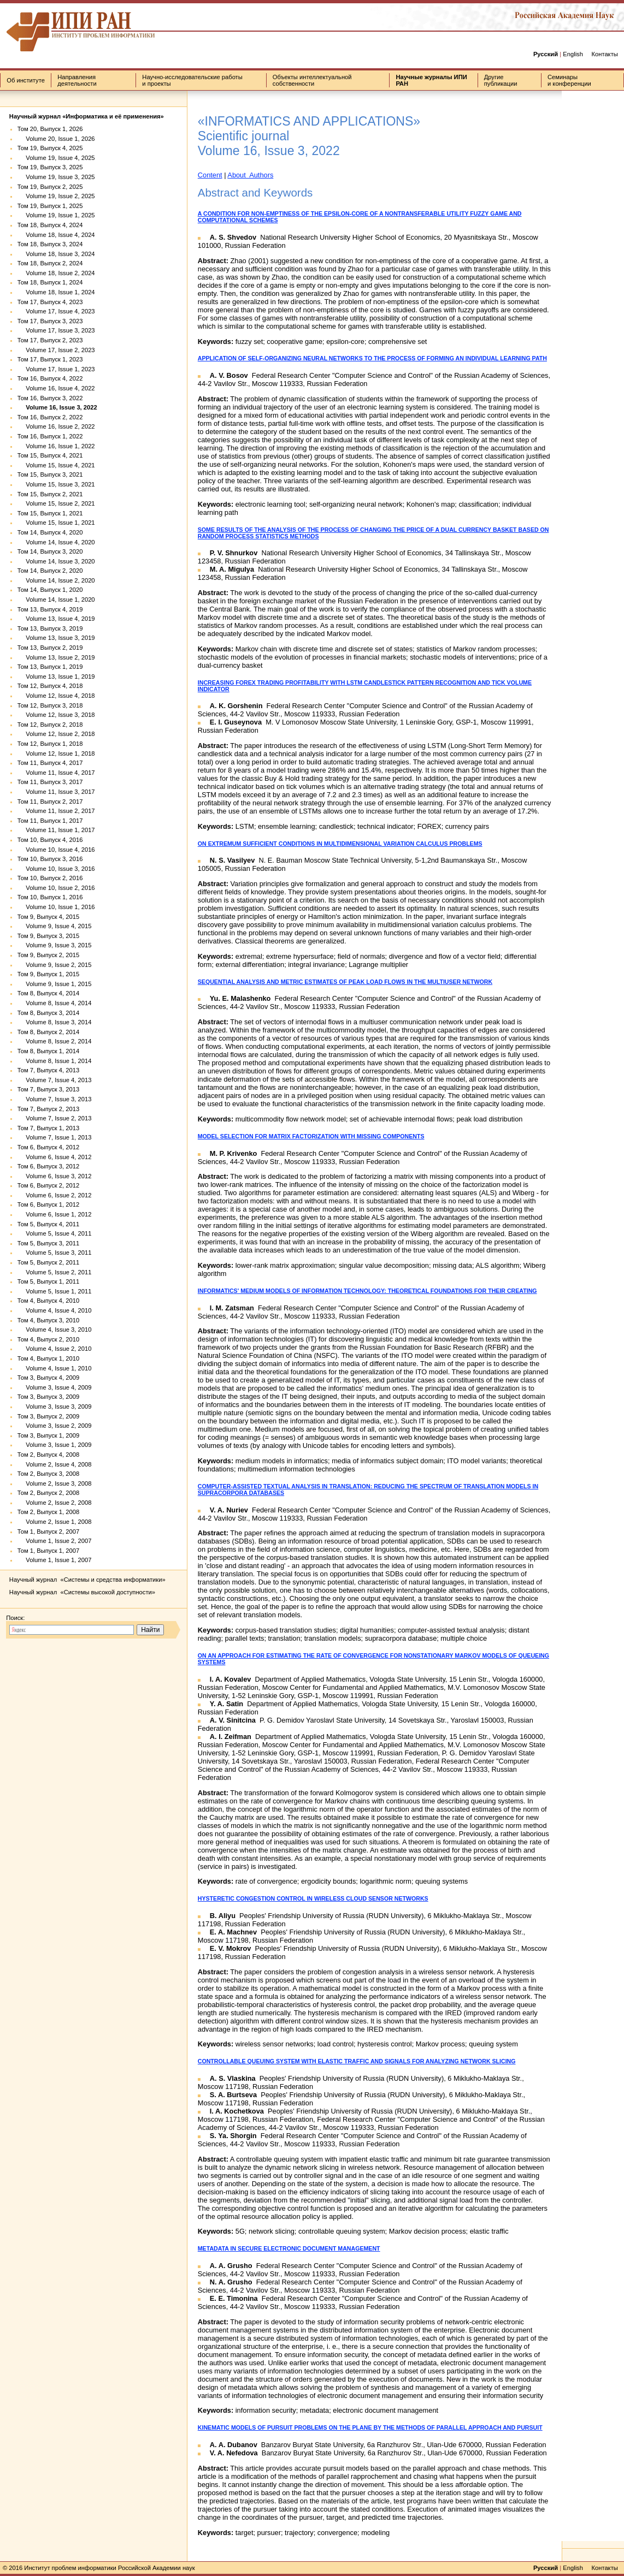 This screenshot has height=2576, width=624. I want to click on Volume 17, Issue 3, 2023, so click(56, 330).